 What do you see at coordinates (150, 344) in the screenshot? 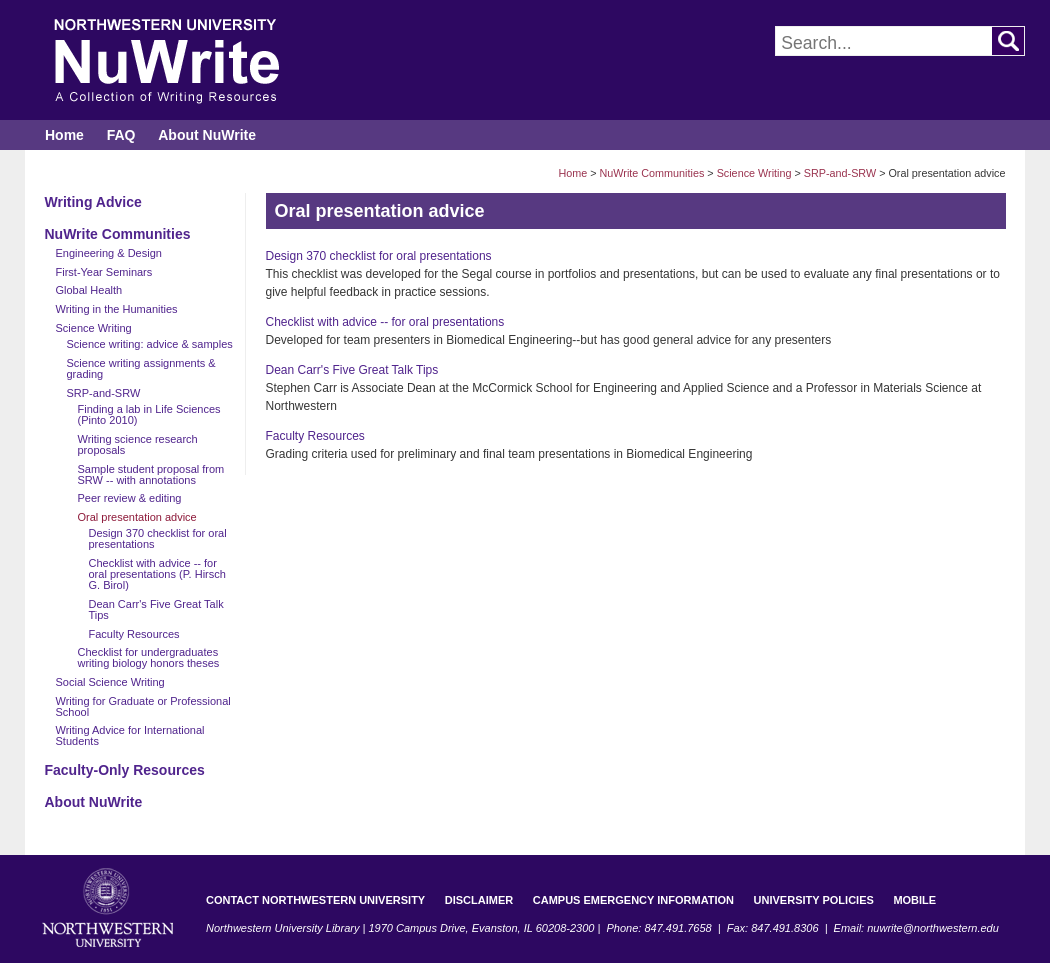
I see `Science writing: advice & samples` at bounding box center [150, 344].